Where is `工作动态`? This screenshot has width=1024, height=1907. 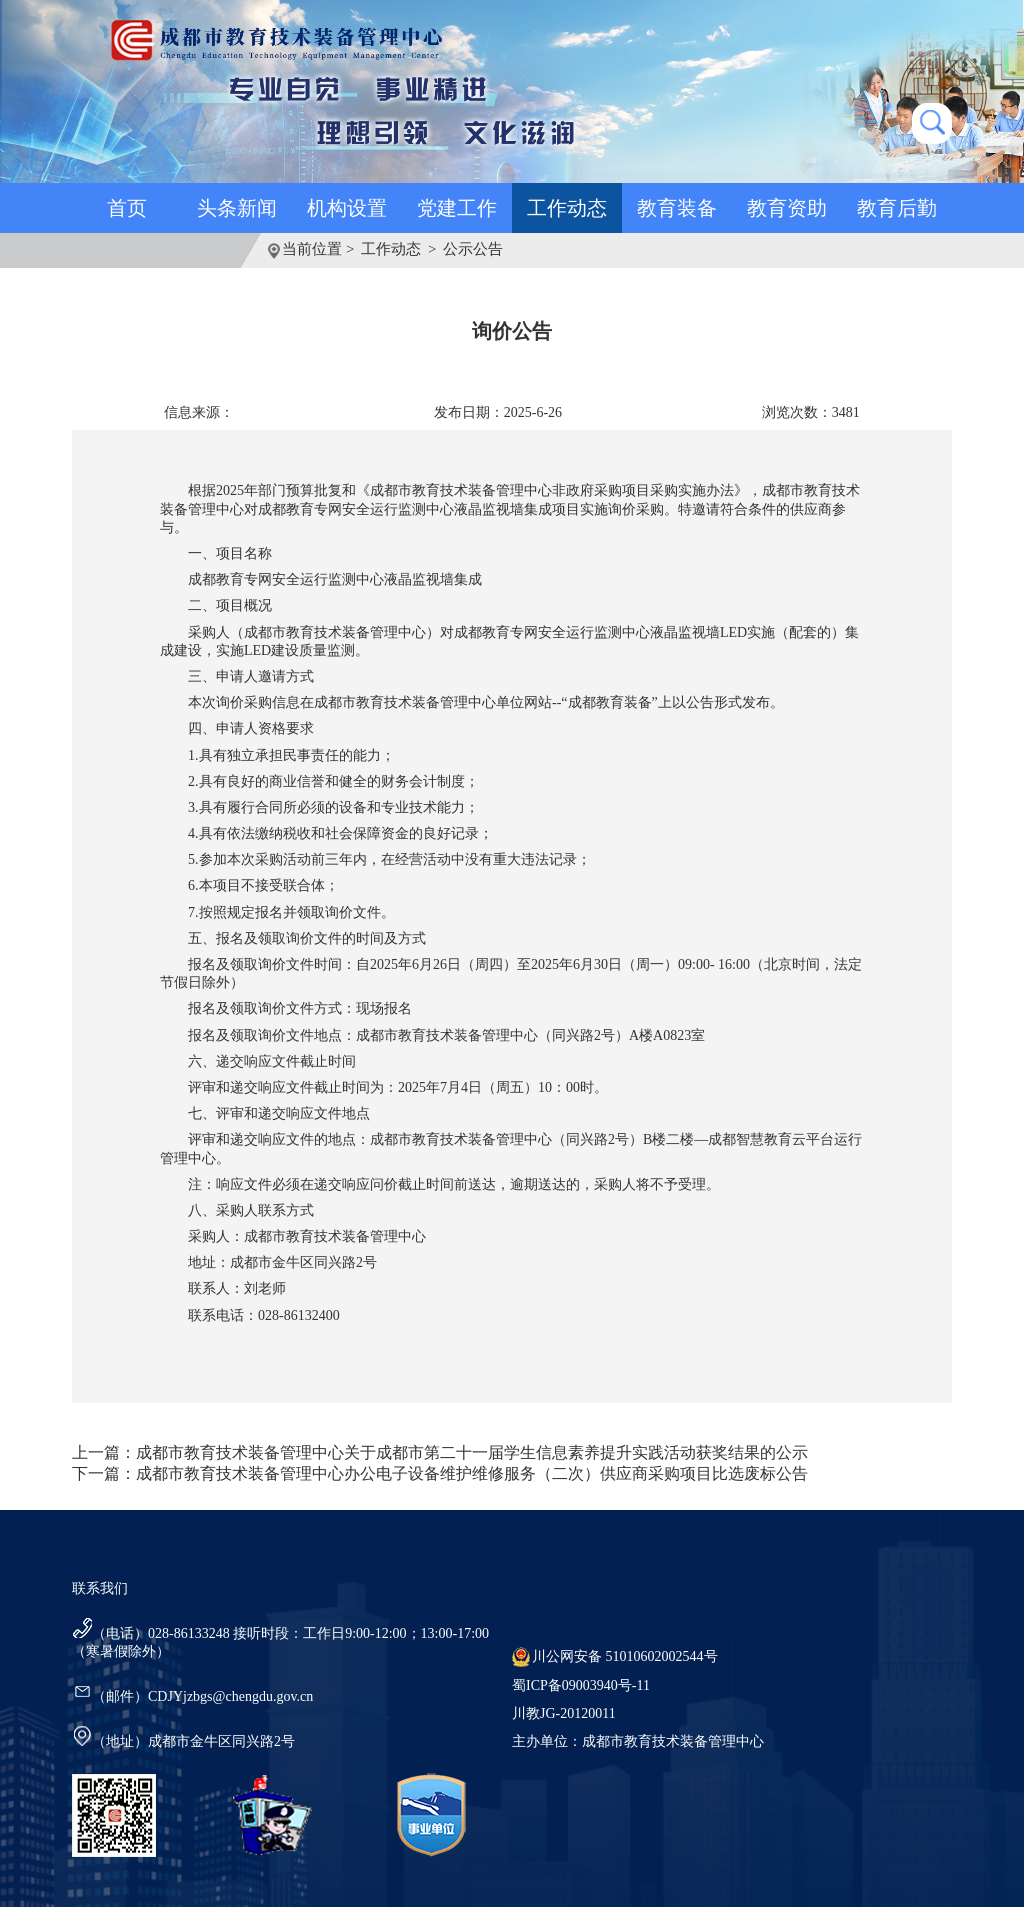
工作动态 is located at coordinates (567, 208).